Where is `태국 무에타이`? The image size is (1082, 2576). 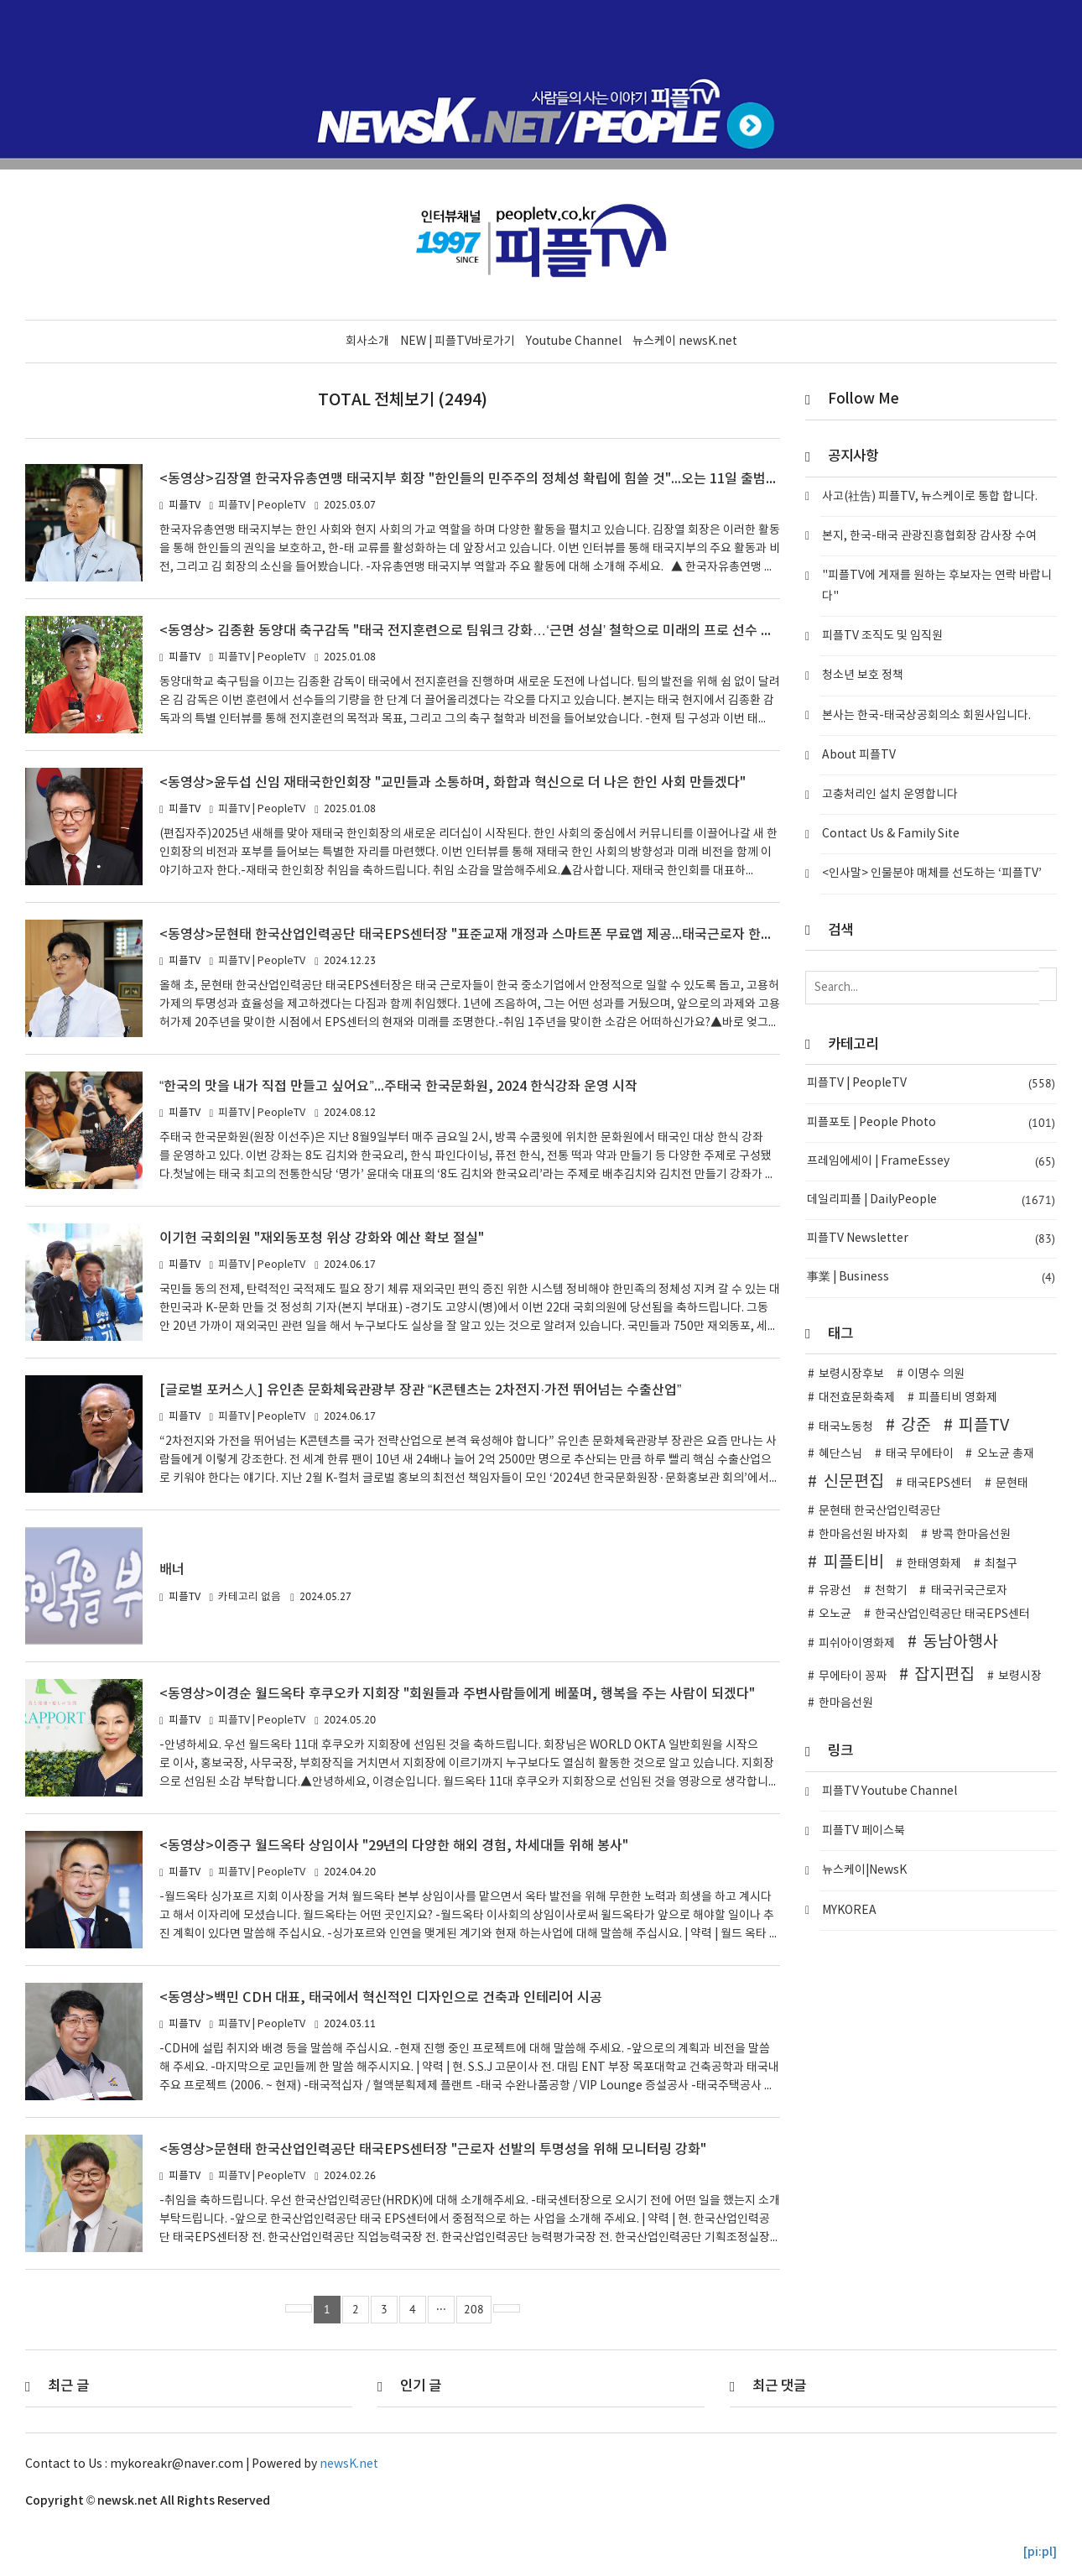 태국 무에타이 is located at coordinates (920, 1454).